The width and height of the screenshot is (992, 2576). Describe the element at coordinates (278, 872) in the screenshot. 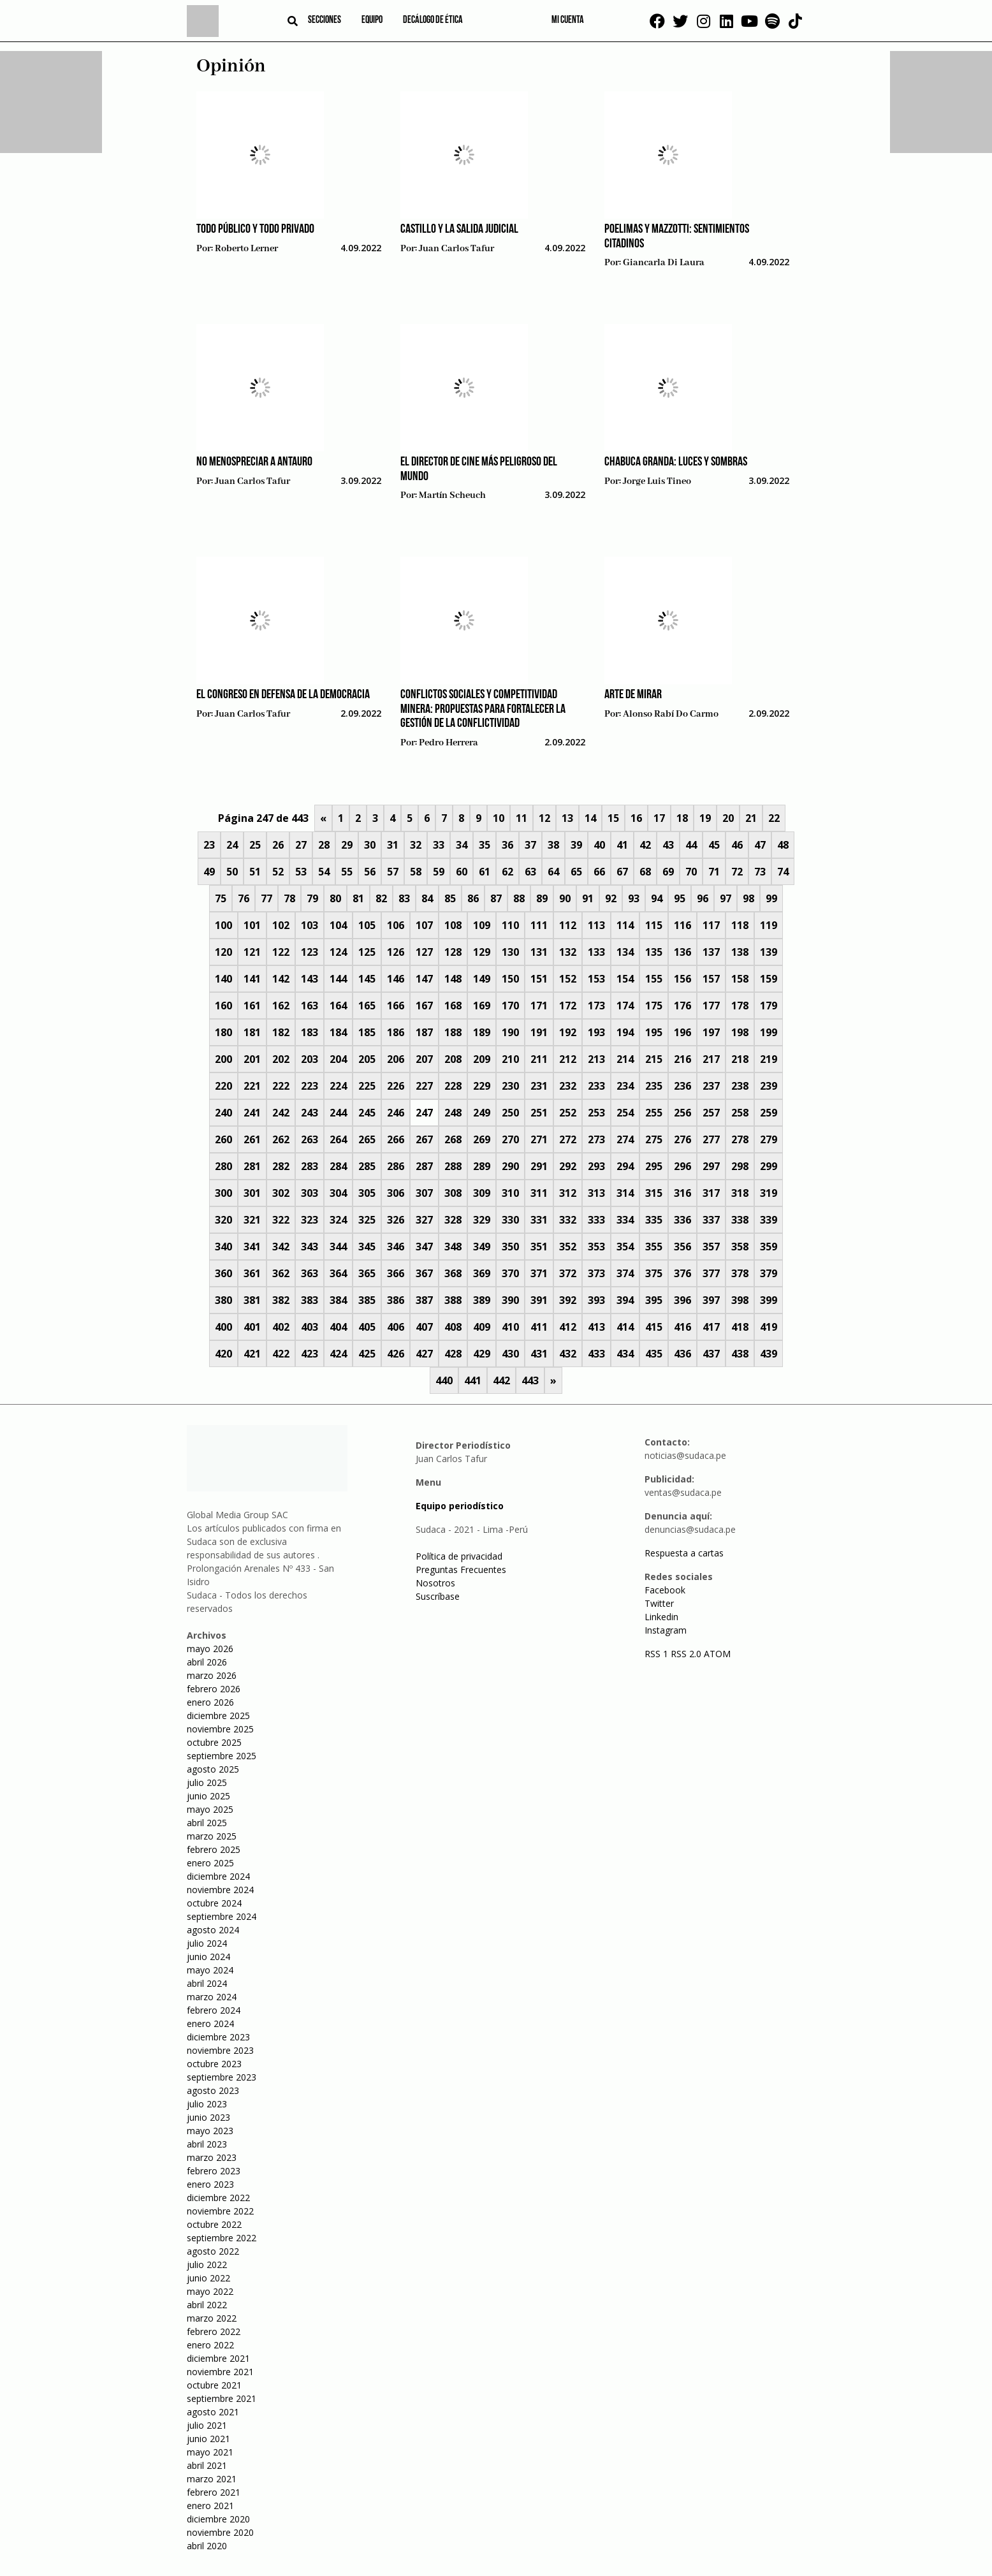

I see `52` at that location.